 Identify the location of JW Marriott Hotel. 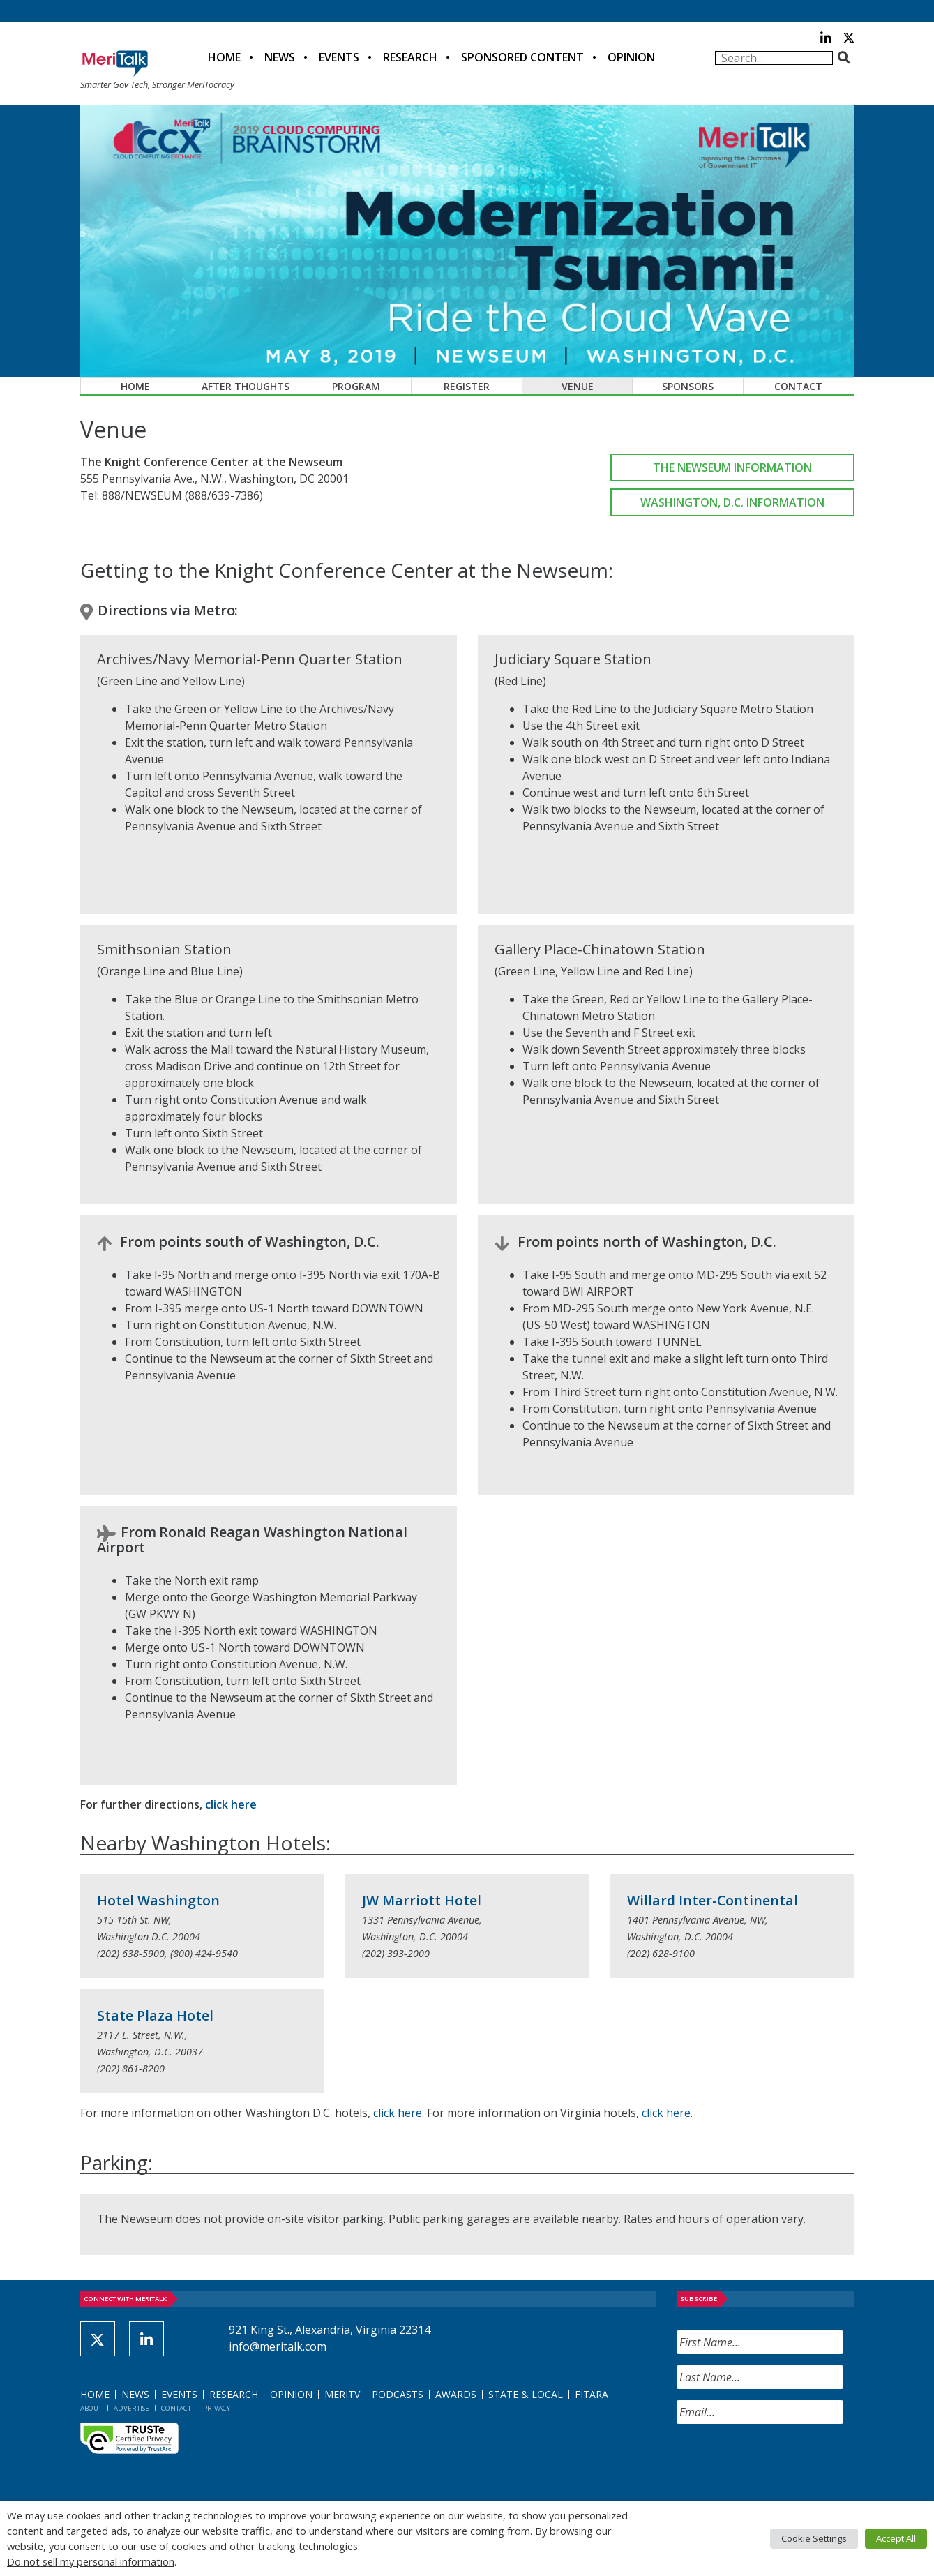
(421, 1900).